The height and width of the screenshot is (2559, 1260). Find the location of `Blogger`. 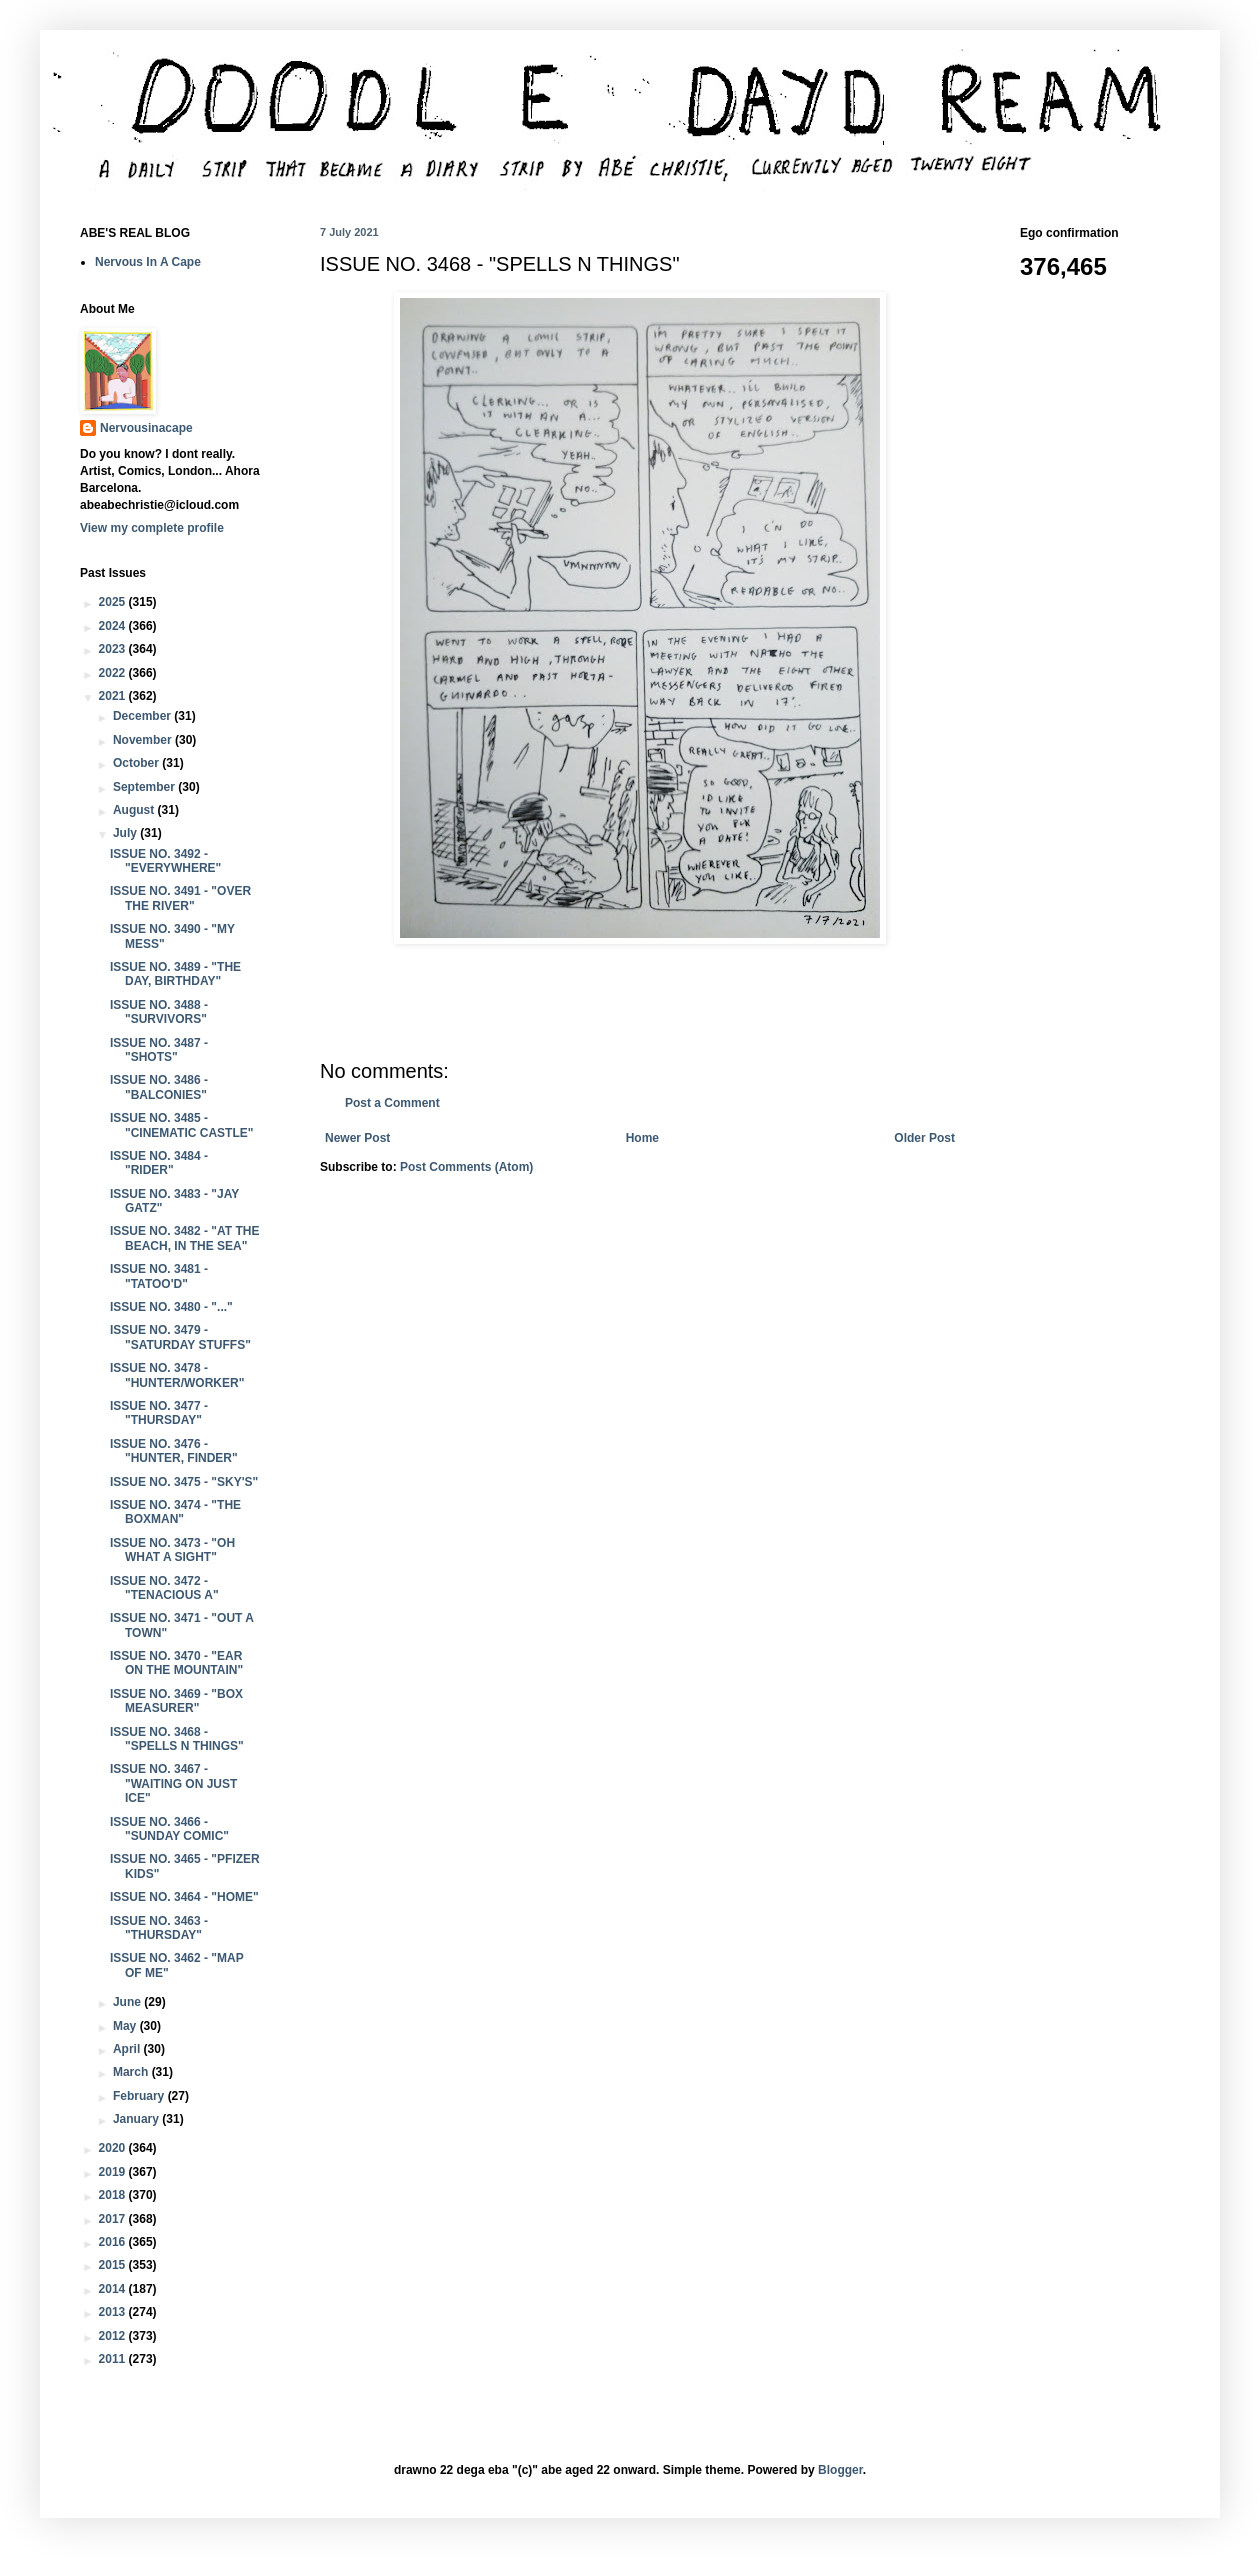

Blogger is located at coordinates (840, 2470).